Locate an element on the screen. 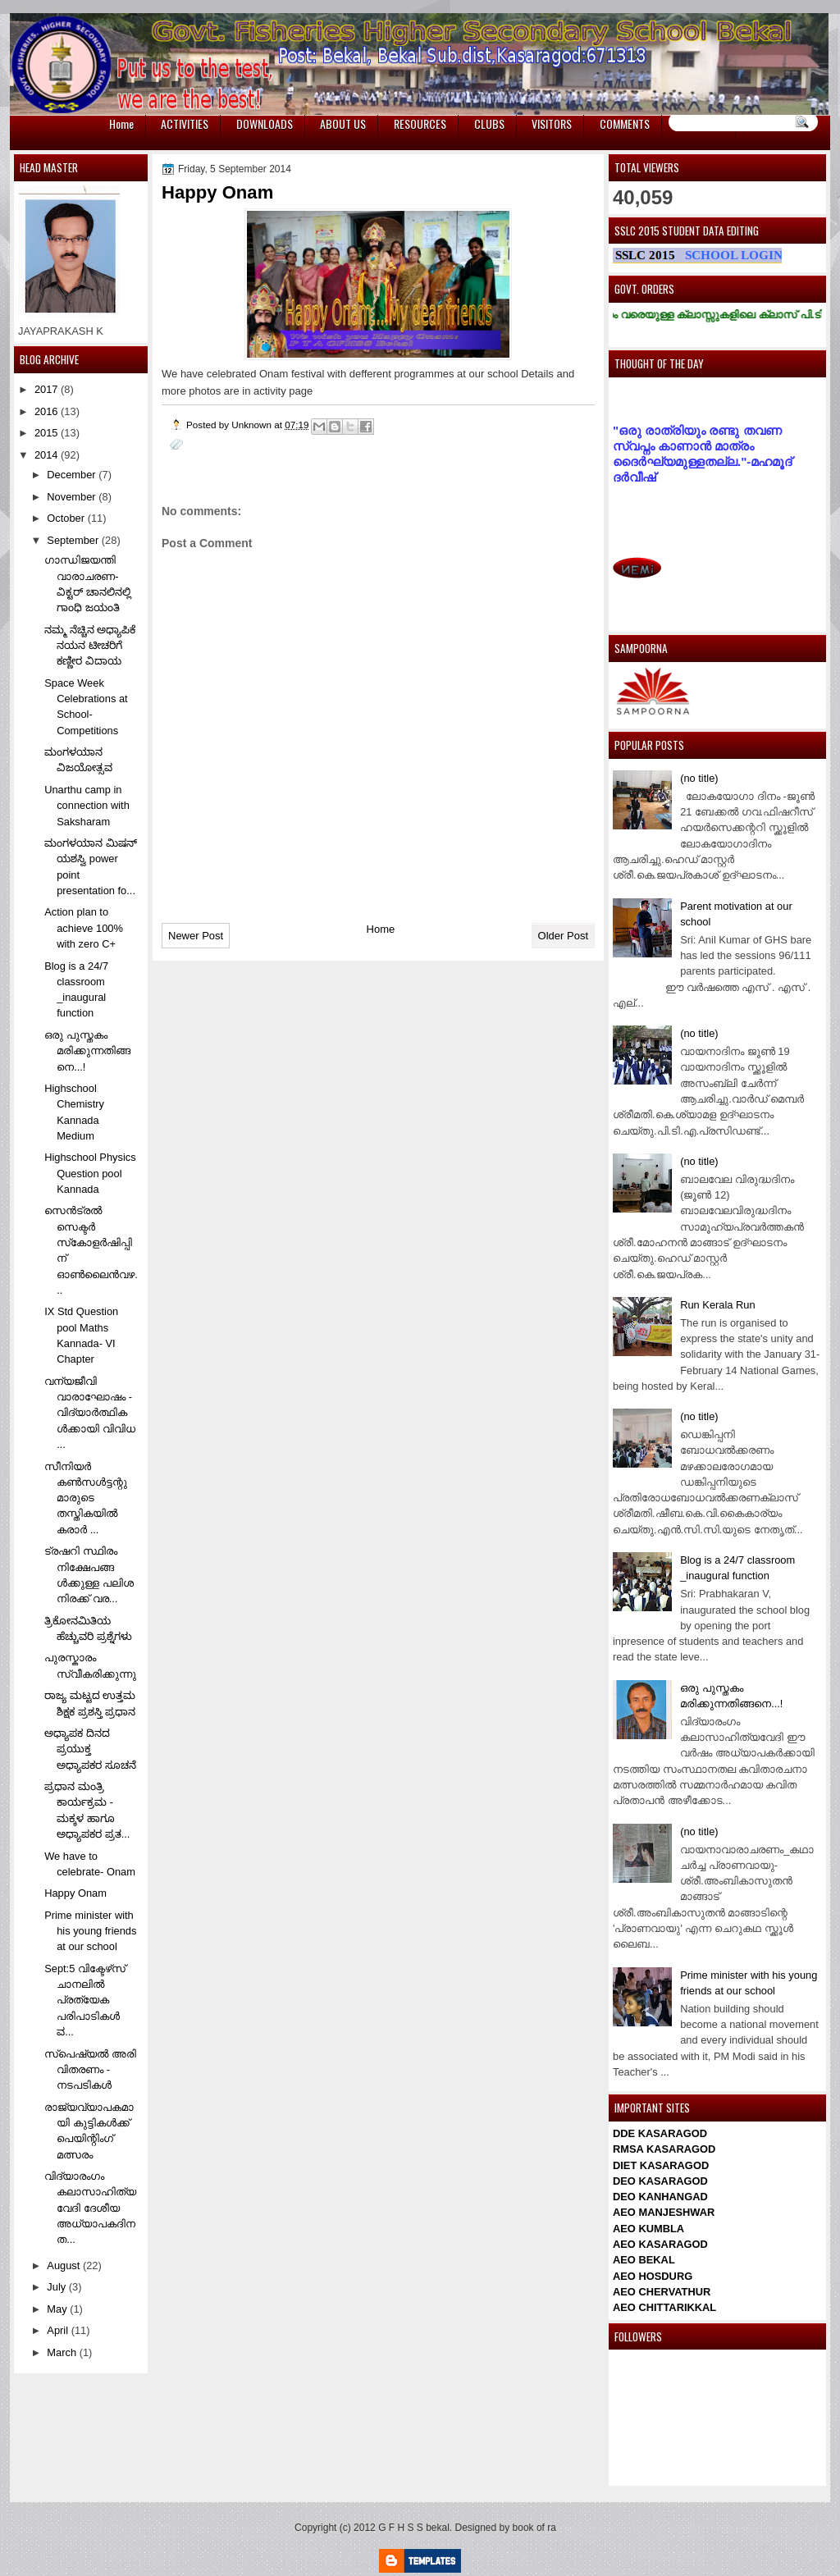 The height and width of the screenshot is (2576, 840). DOWNLOADS is located at coordinates (264, 123).